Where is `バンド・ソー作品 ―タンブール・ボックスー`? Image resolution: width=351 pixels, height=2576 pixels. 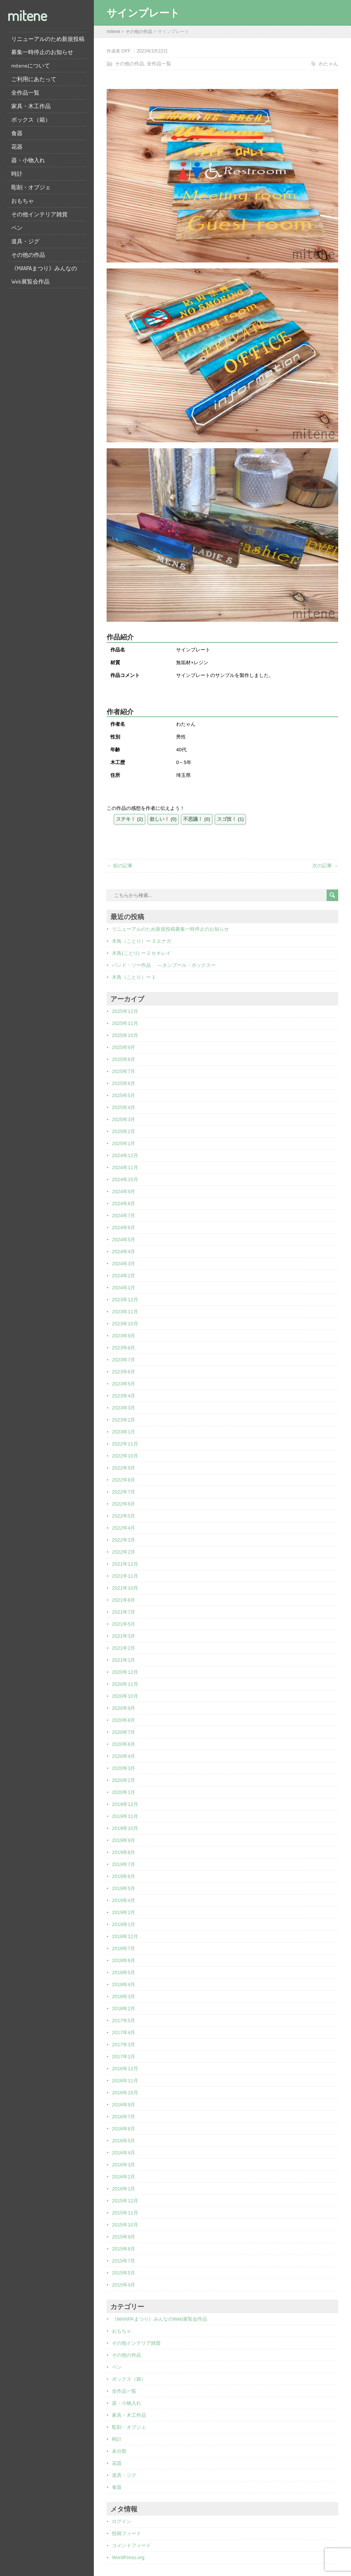 バンド・ソー作品 ―タンブール・ボックスー is located at coordinates (164, 965).